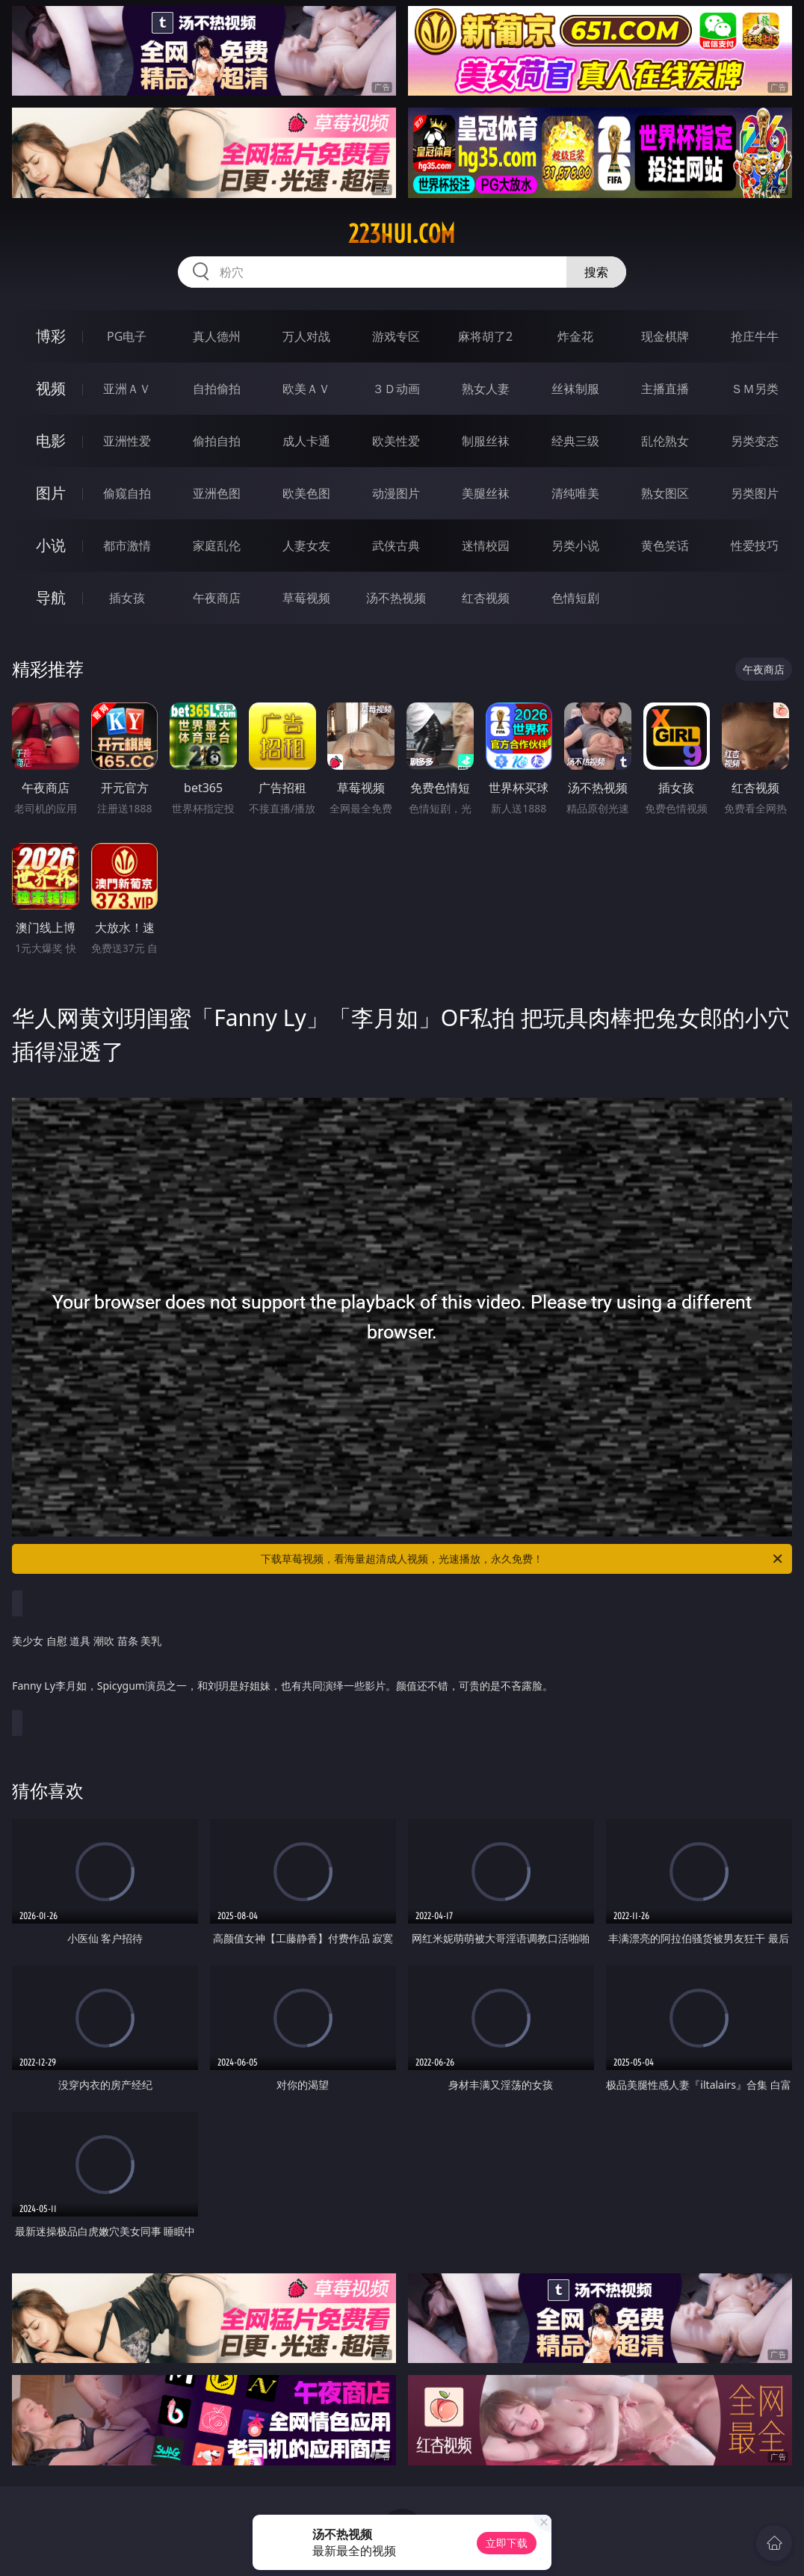  I want to click on 草莓视频, so click(306, 598).